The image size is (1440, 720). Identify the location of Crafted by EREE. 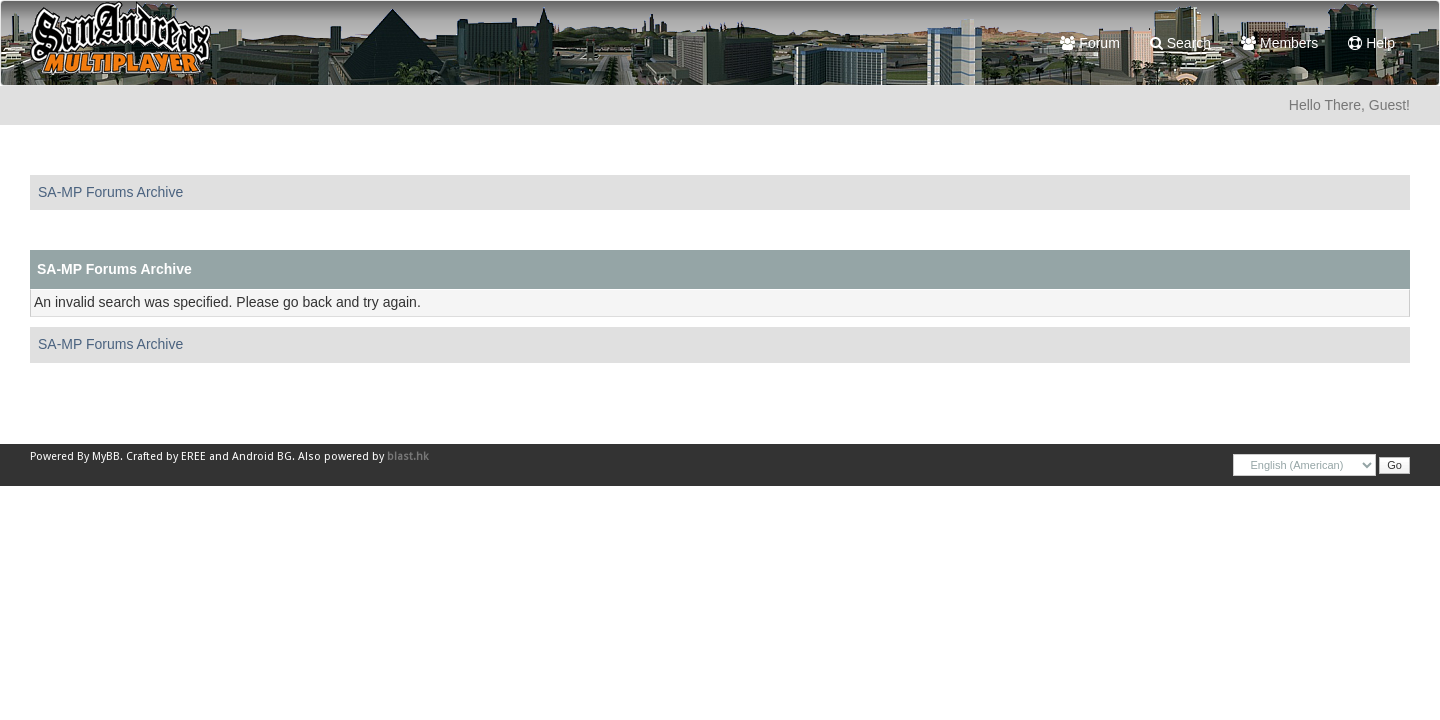
(166, 456).